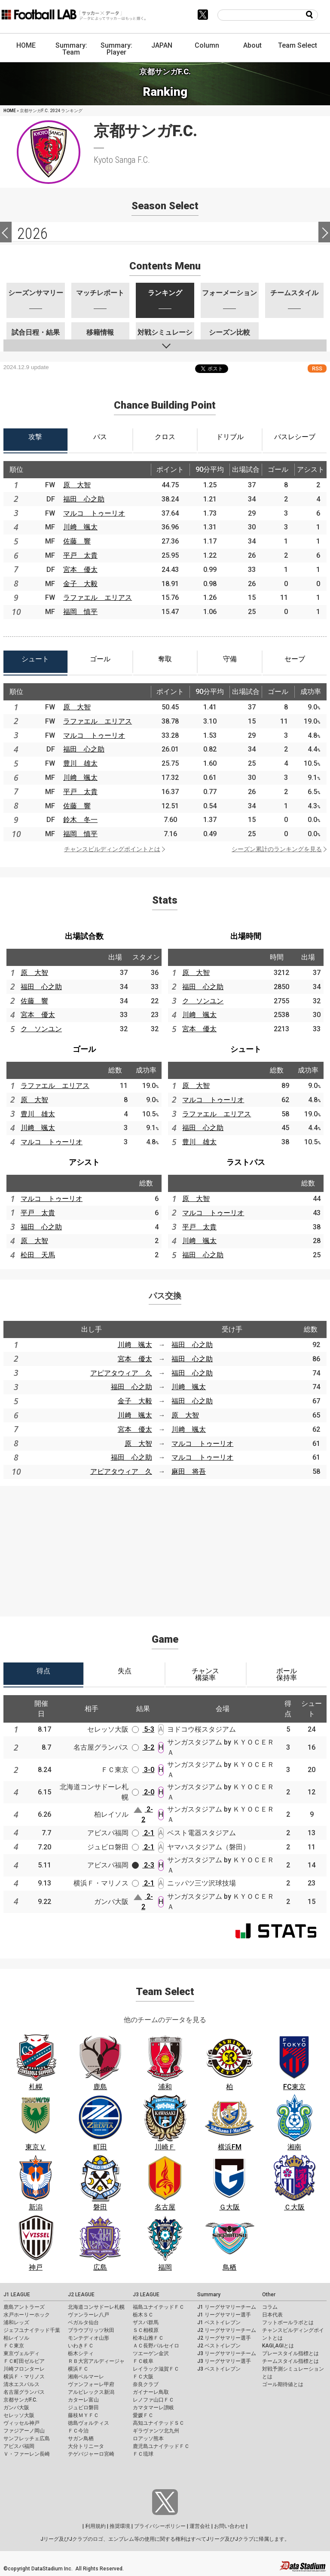 This screenshot has height=2576, width=330. I want to click on ク ソンユン, so click(41, 1029).